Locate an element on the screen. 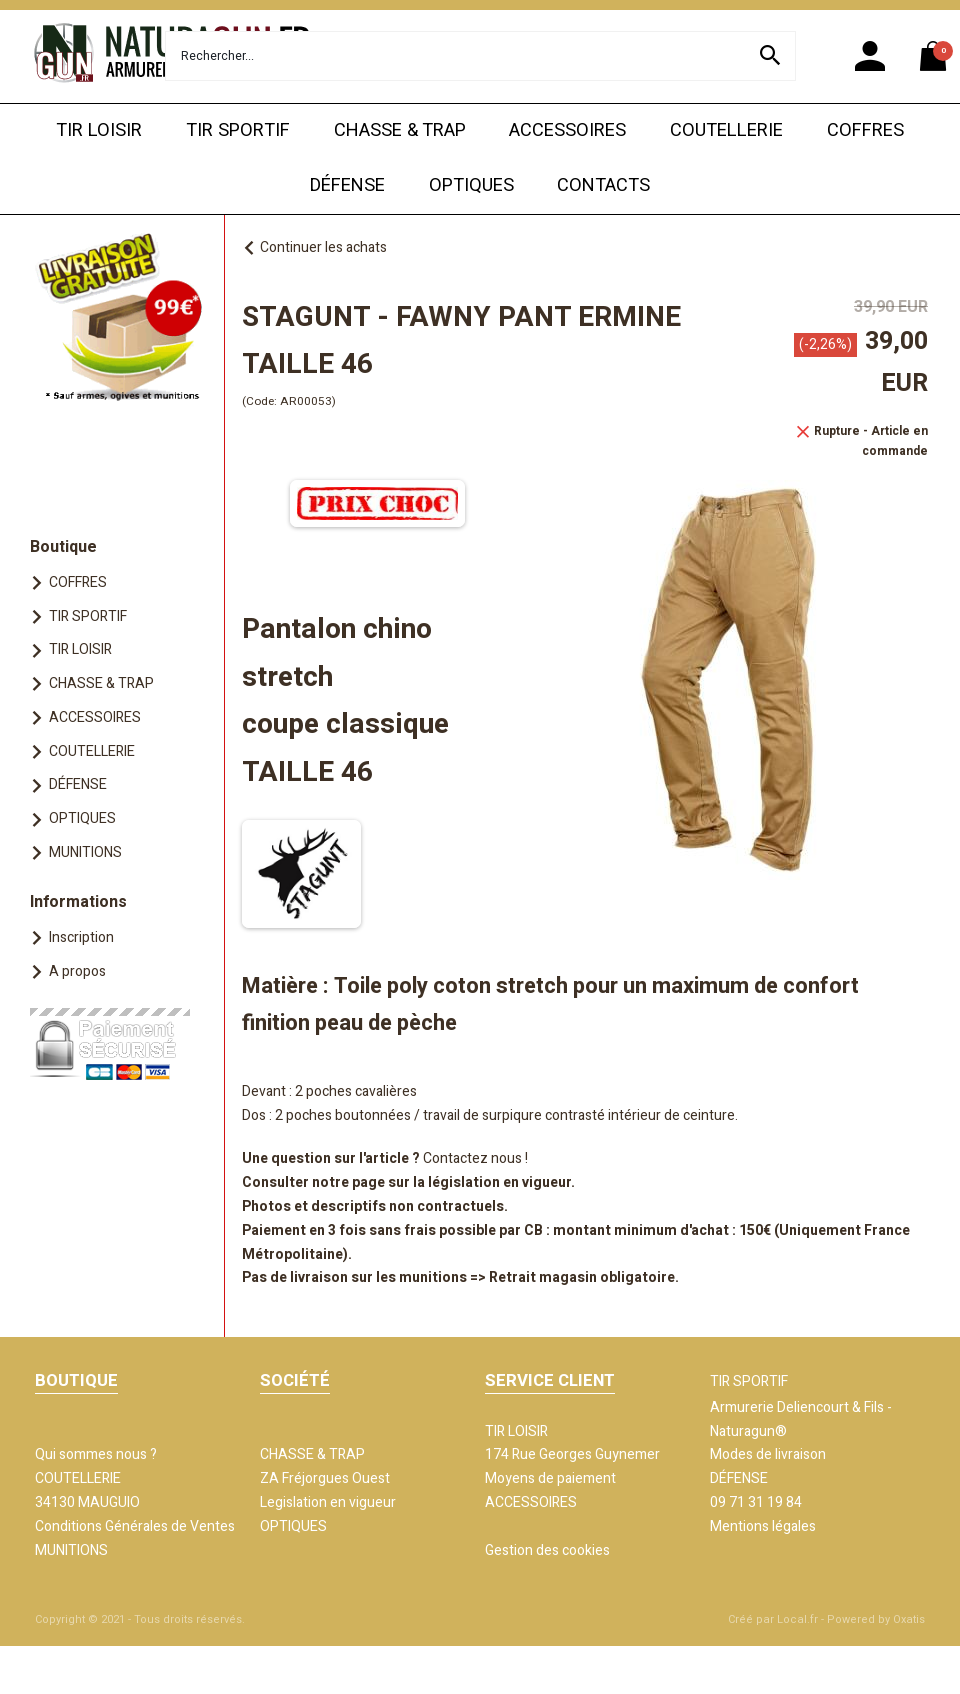  ACCESSOIRES is located at coordinates (567, 130).